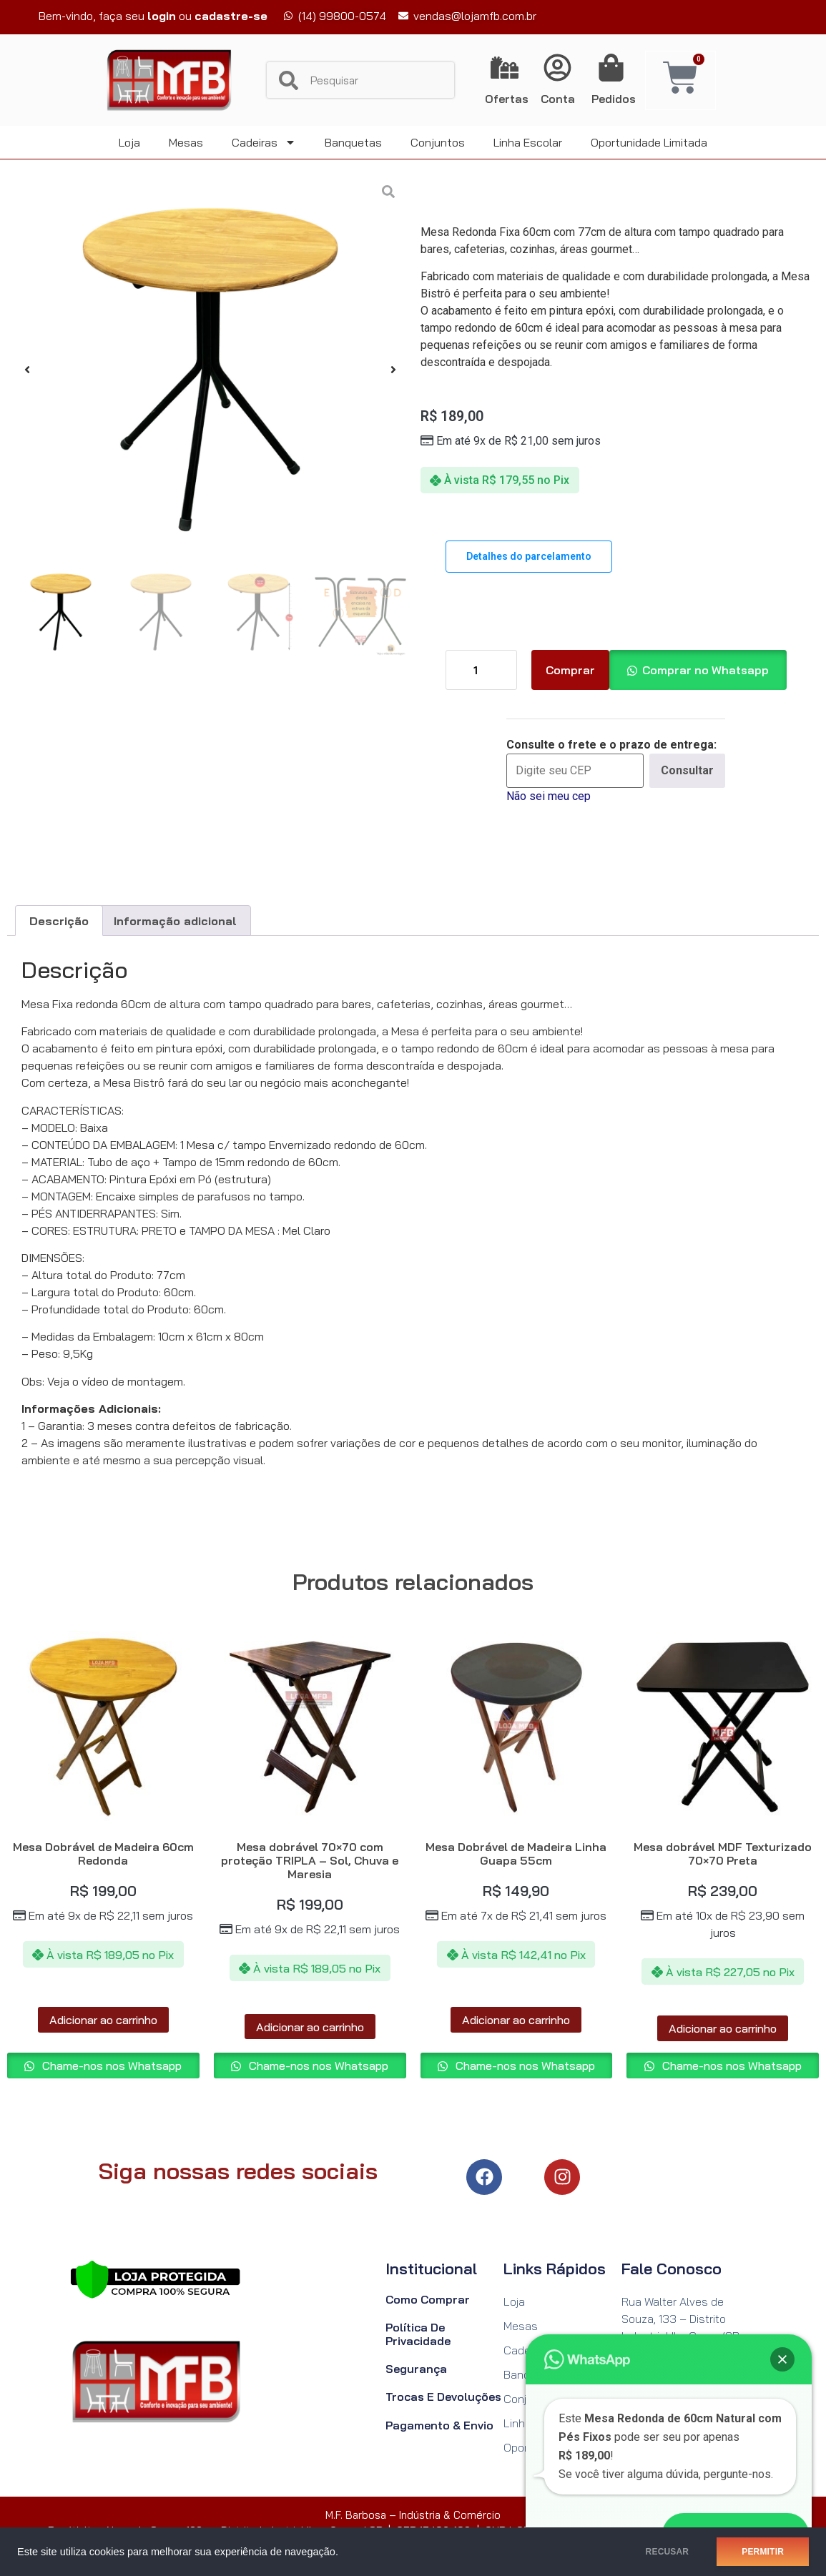  Describe the element at coordinates (129, 142) in the screenshot. I see `Loja` at that location.